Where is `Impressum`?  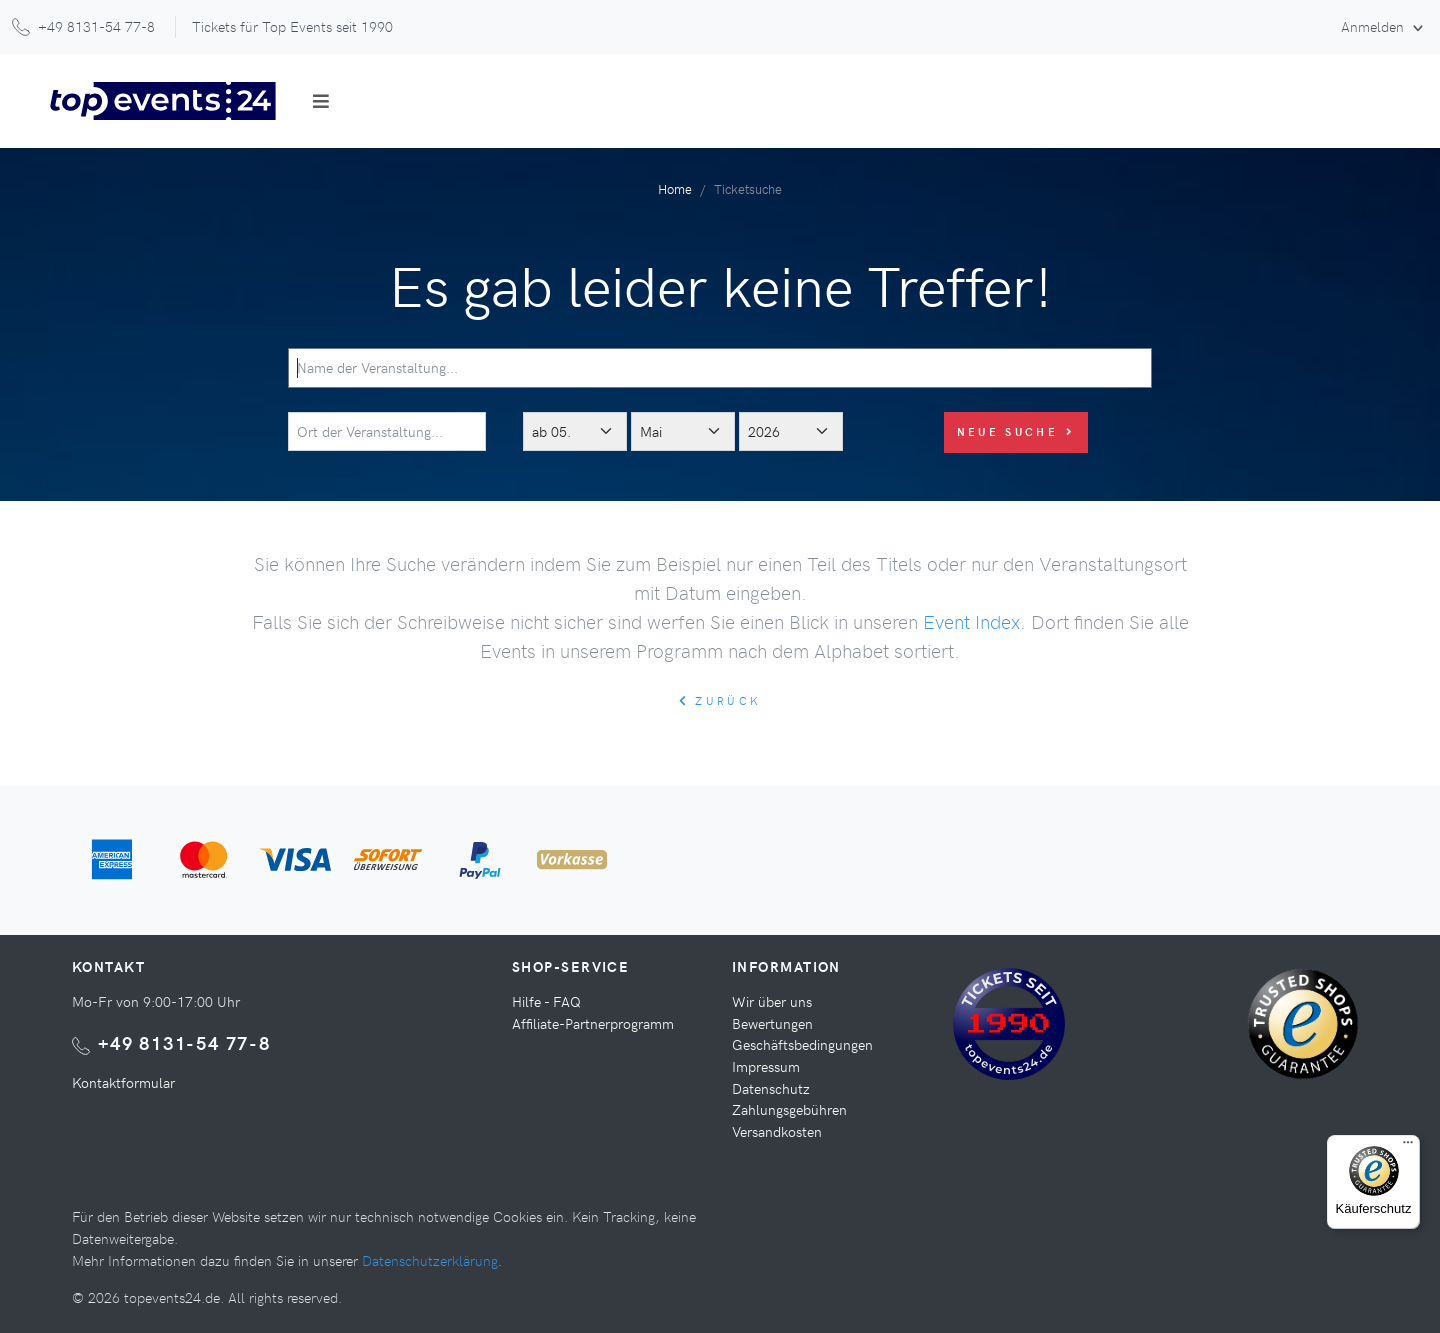 Impressum is located at coordinates (766, 1066).